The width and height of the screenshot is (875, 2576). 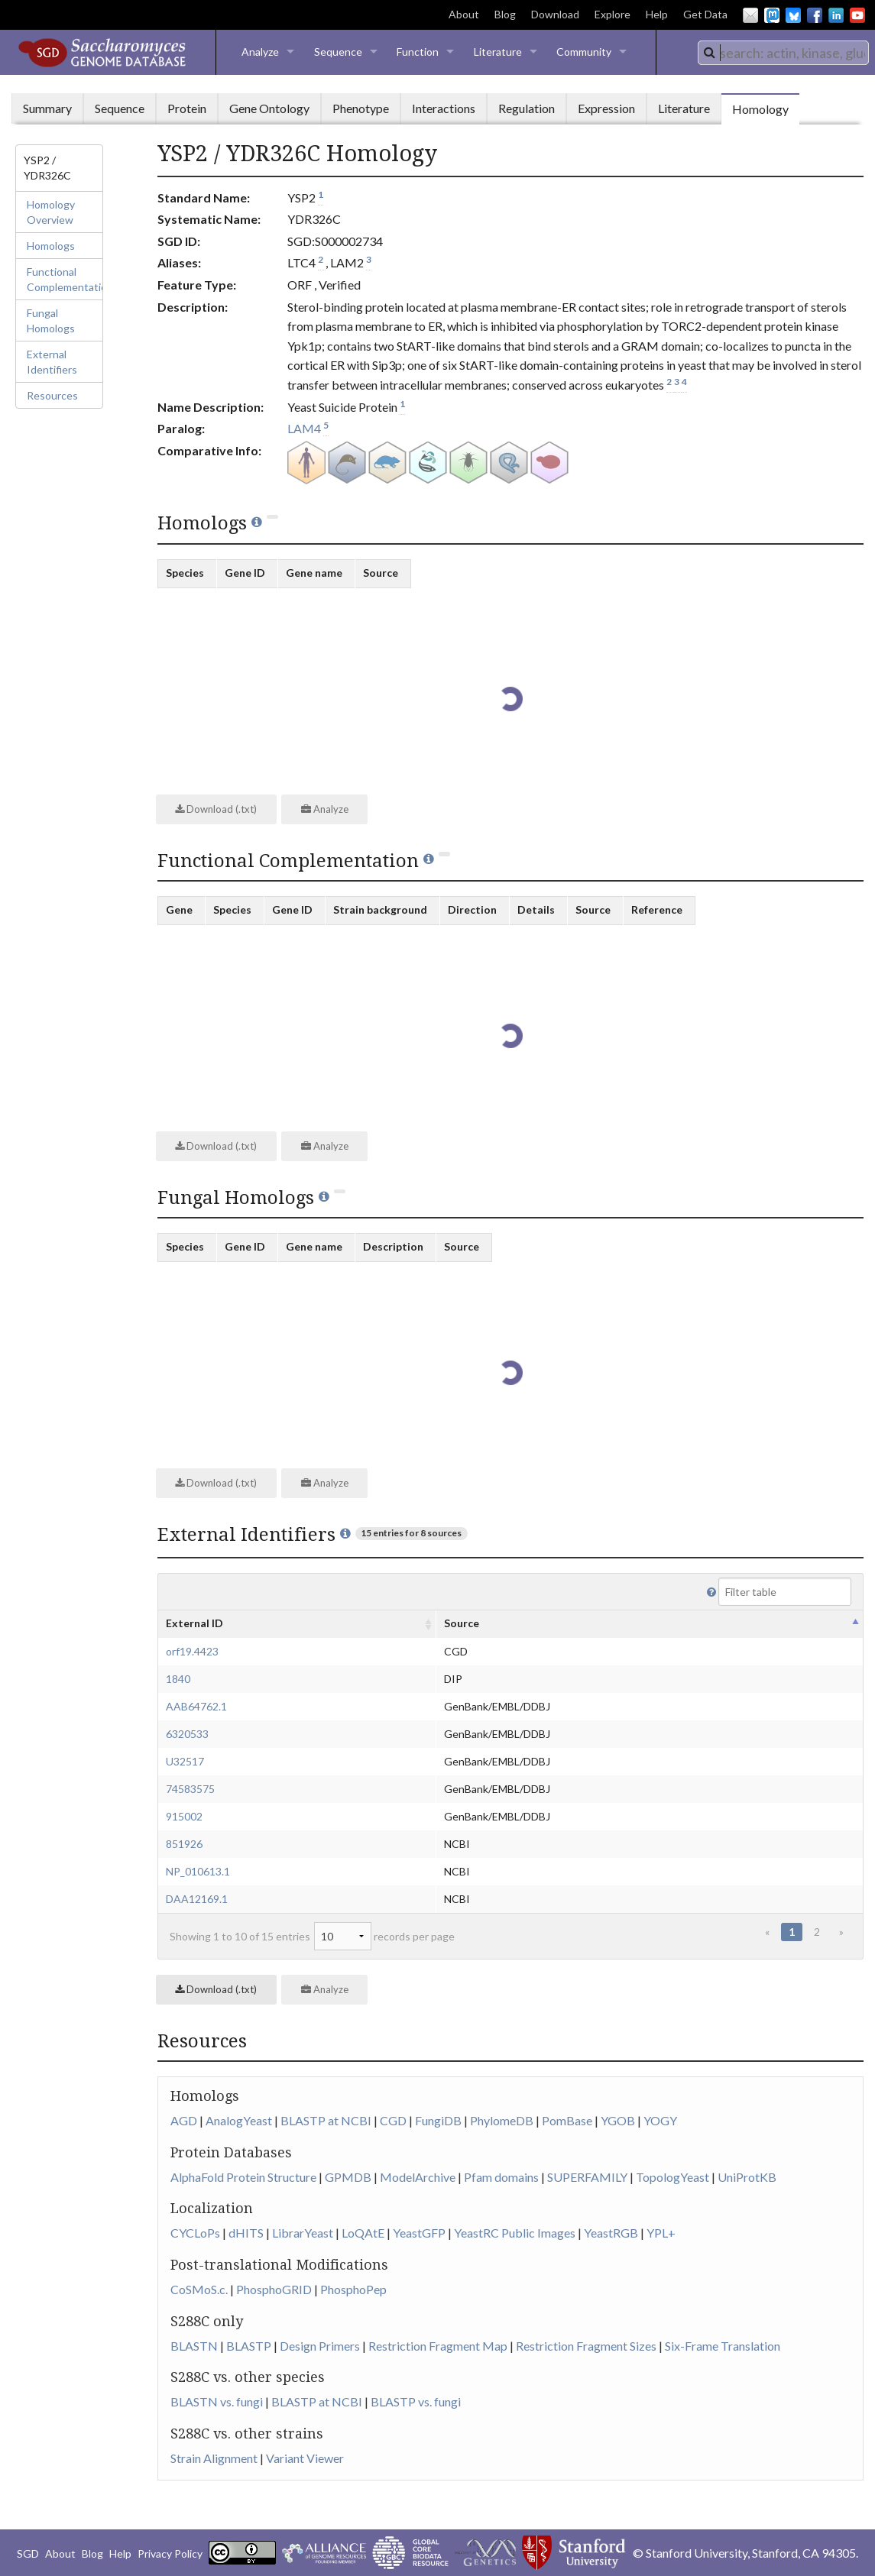 I want to click on 915002, so click(x=184, y=1816).